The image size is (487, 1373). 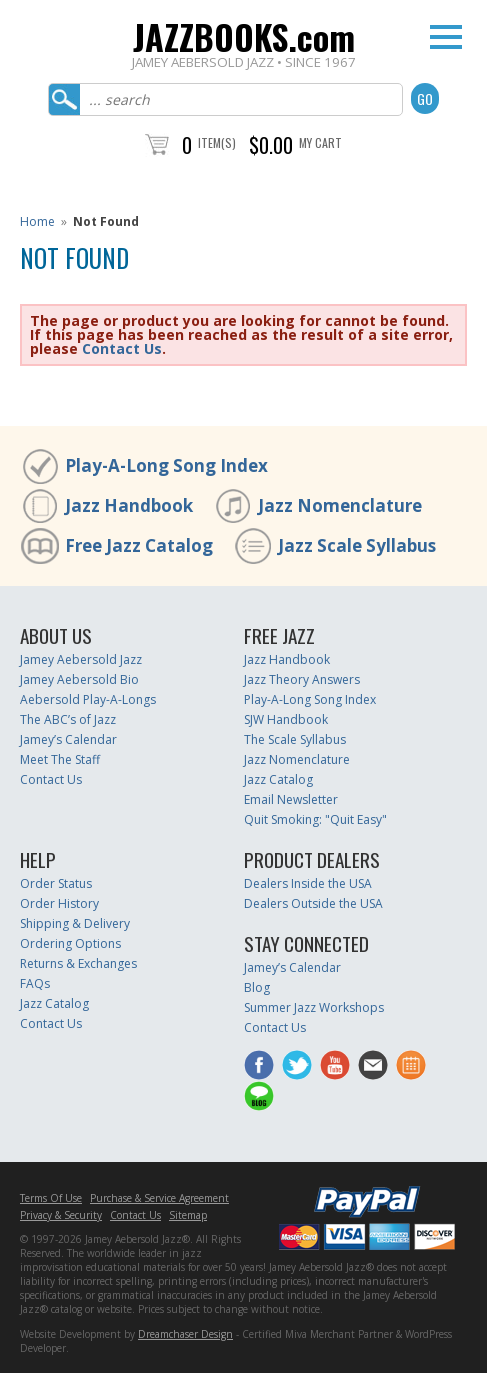 I want to click on Jazz Catalog, so click(x=278, y=779).